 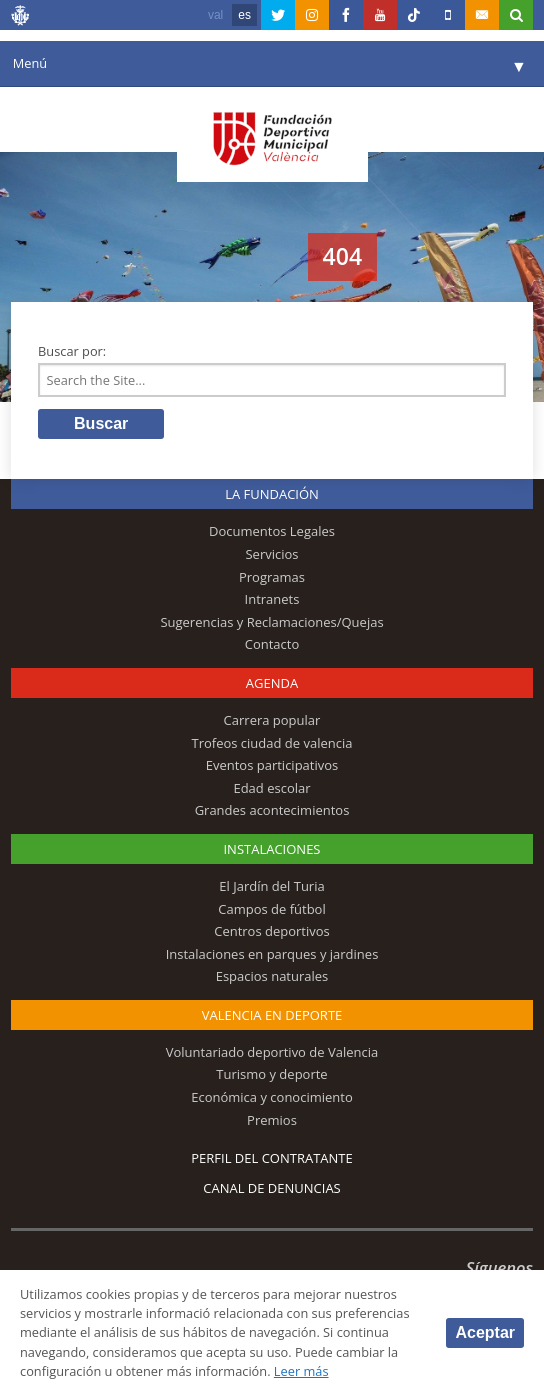 What do you see at coordinates (272, 531) in the screenshot?
I see `Documentos Legales` at bounding box center [272, 531].